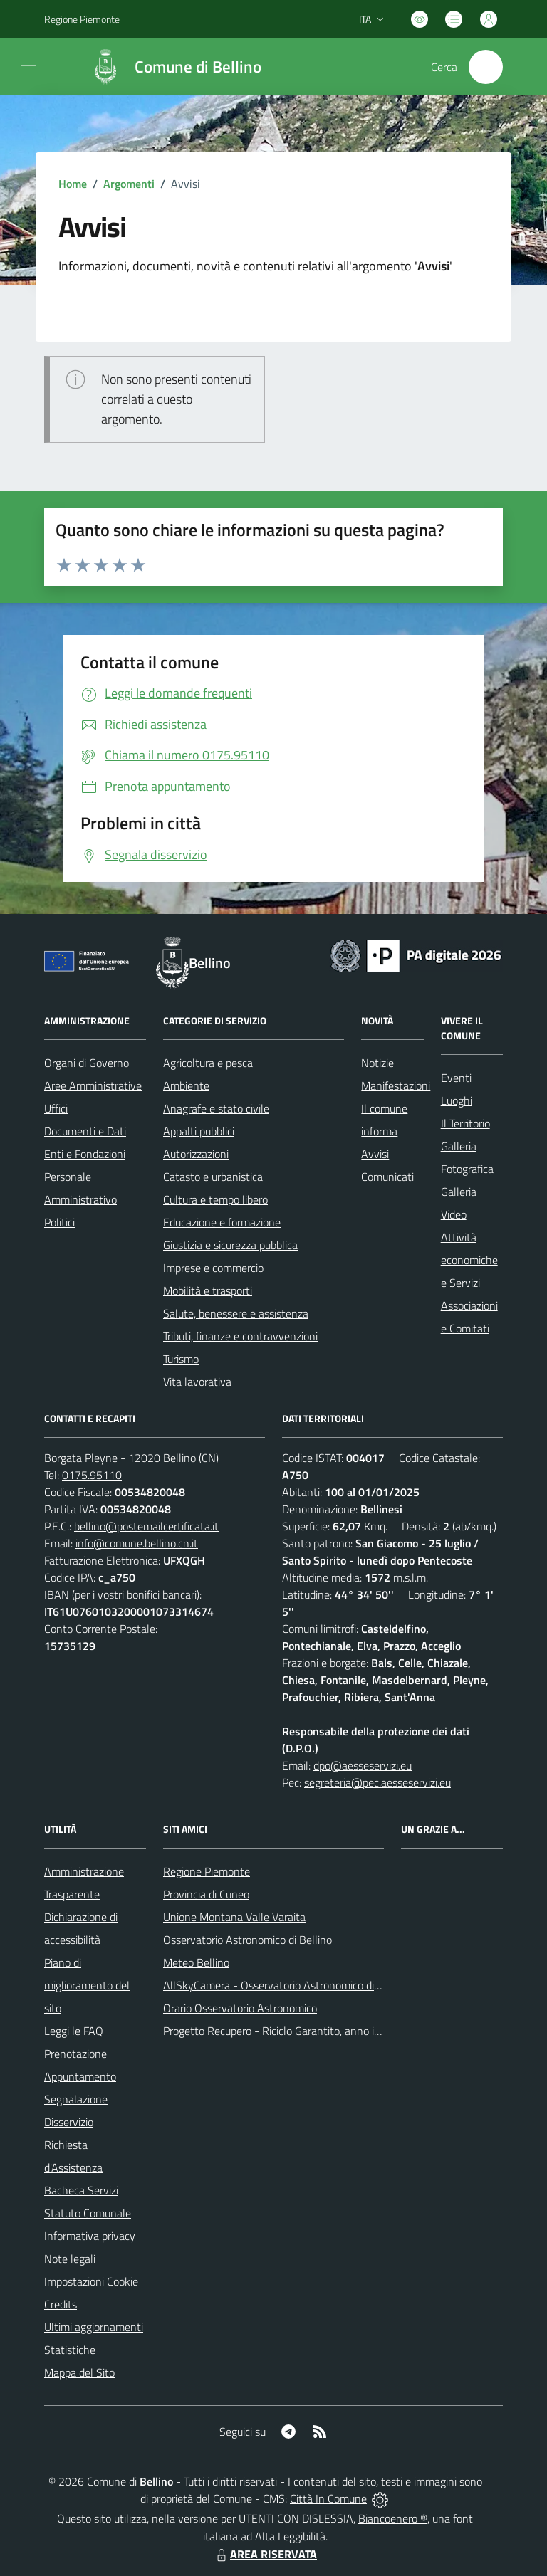  Describe the element at coordinates (362, 1765) in the screenshot. I see `dpo@aesseservizi.eu` at that location.